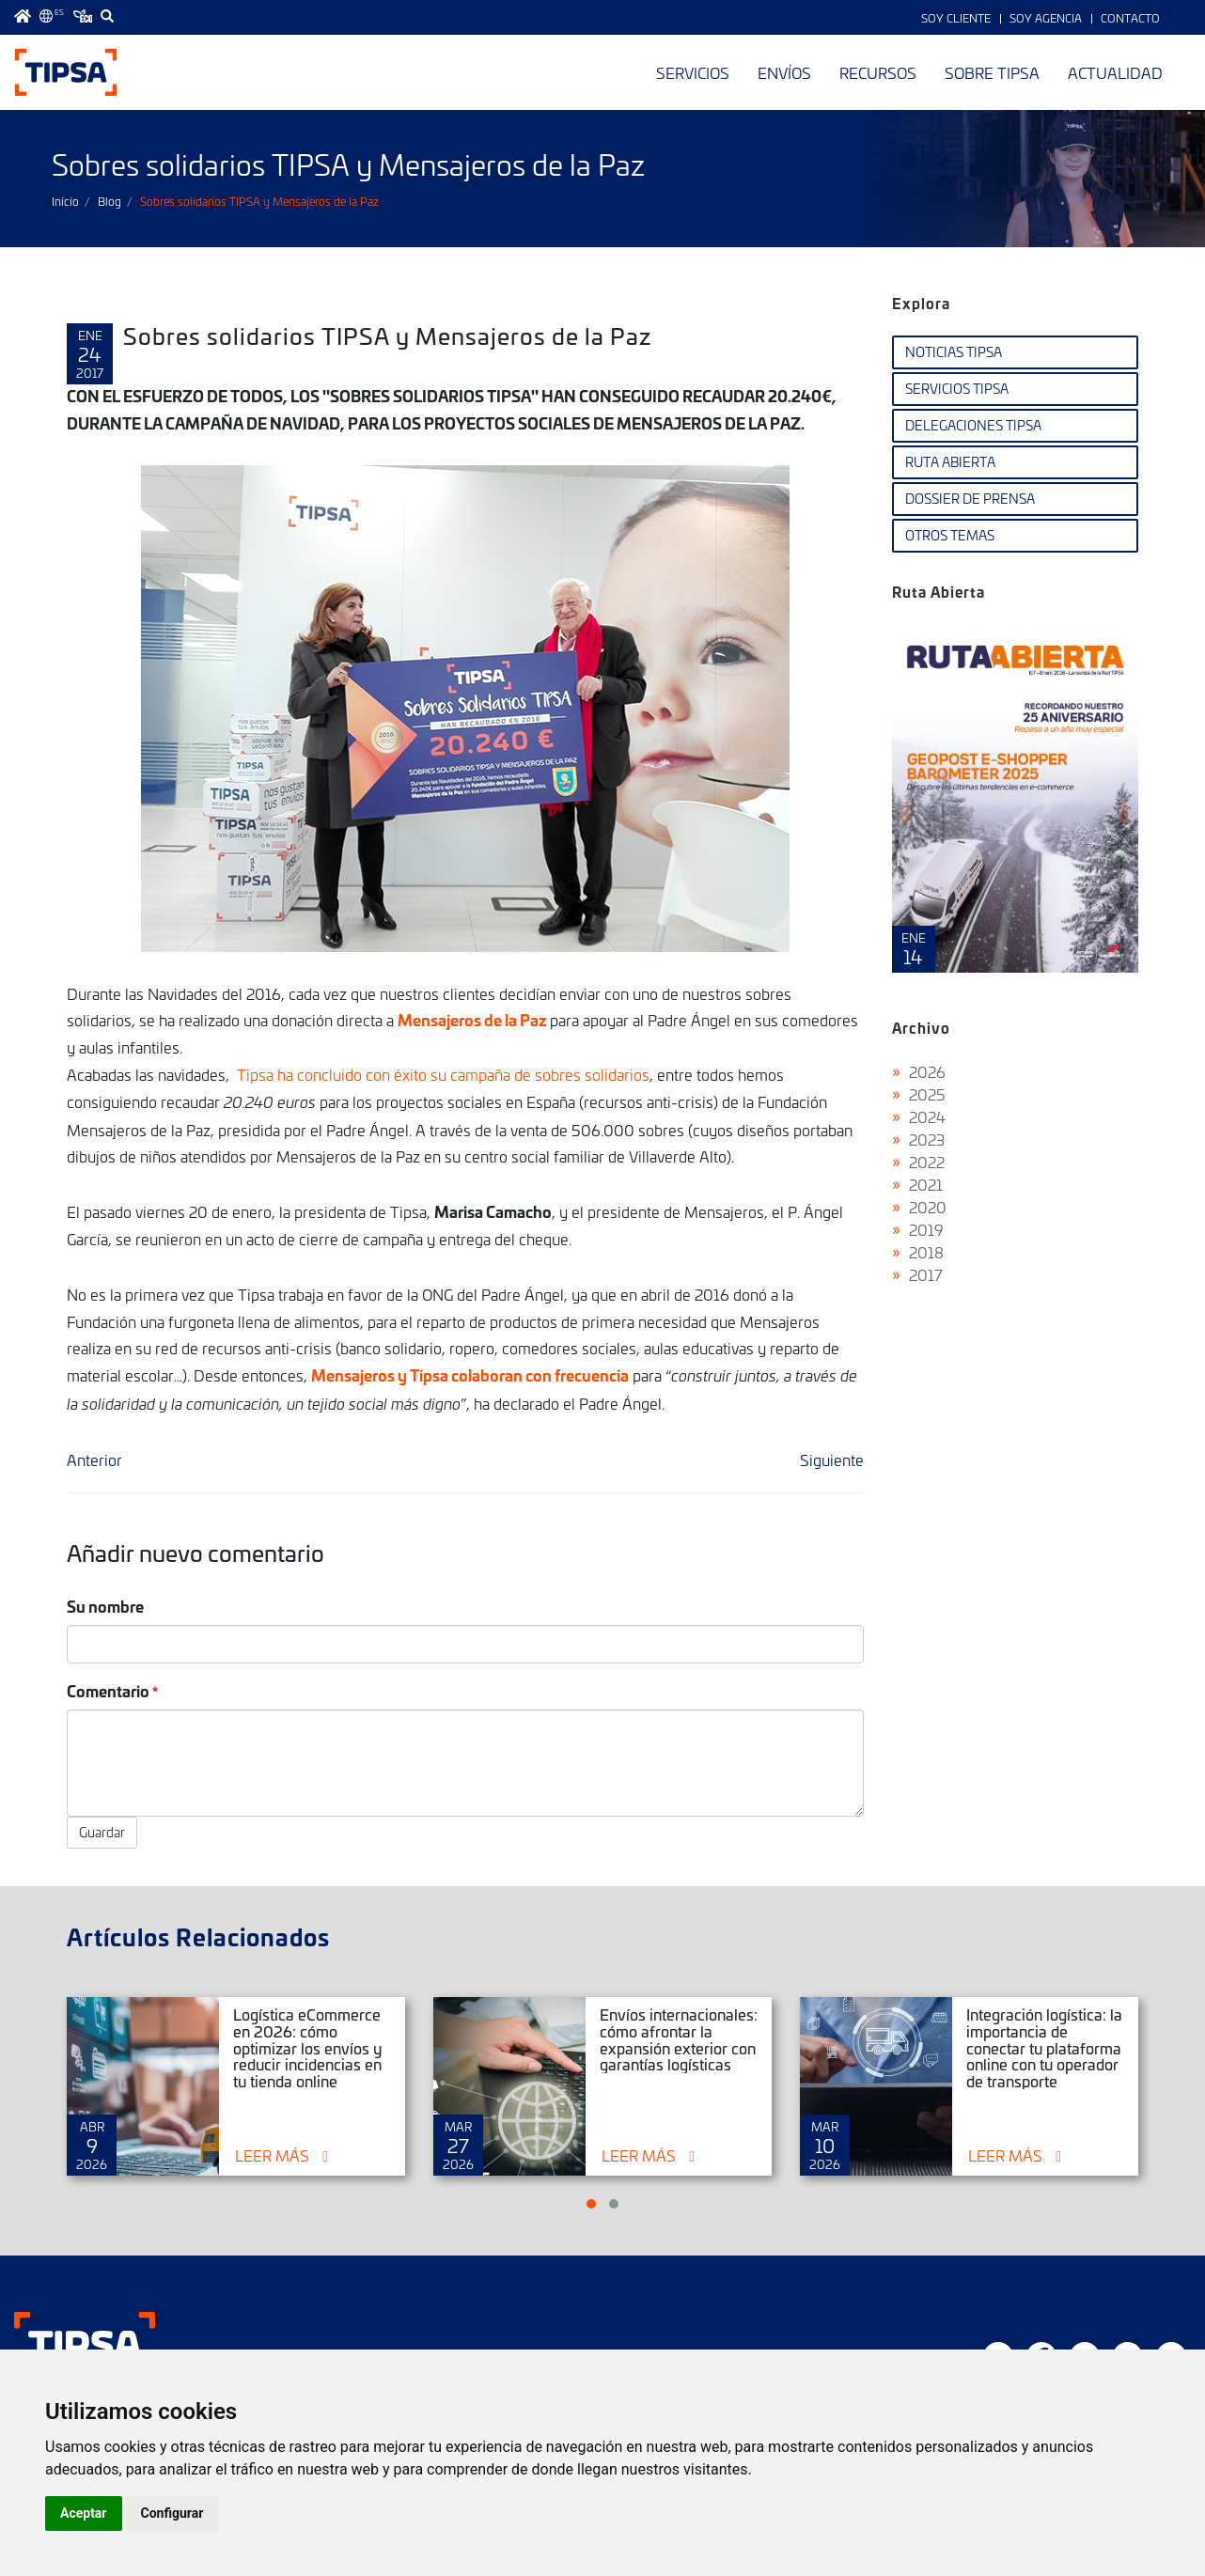 This screenshot has width=1205, height=2576. Describe the element at coordinates (65, 201) in the screenshot. I see `Inicio` at that location.